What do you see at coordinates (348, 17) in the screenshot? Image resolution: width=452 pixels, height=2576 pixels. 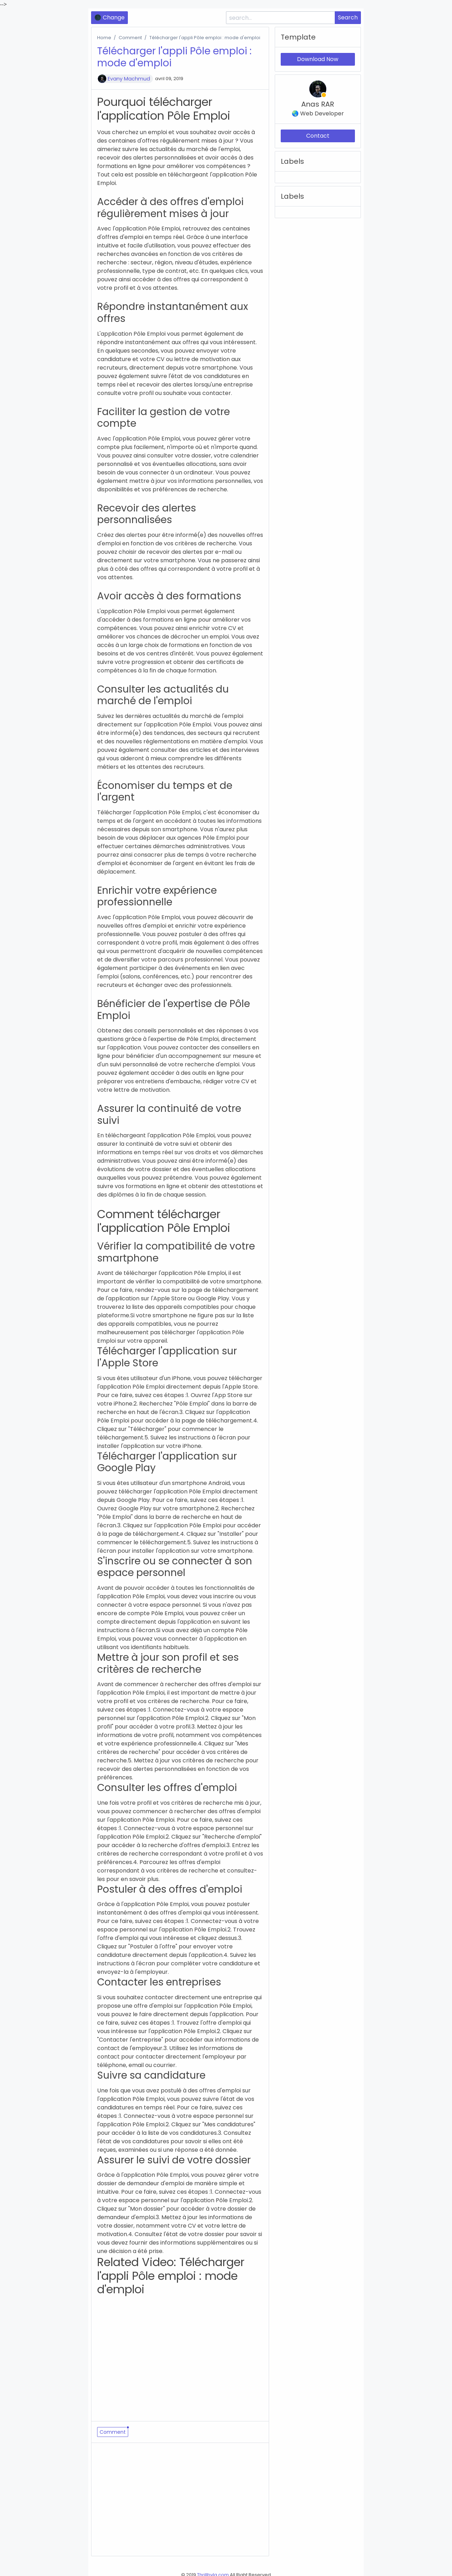 I see `Search` at bounding box center [348, 17].